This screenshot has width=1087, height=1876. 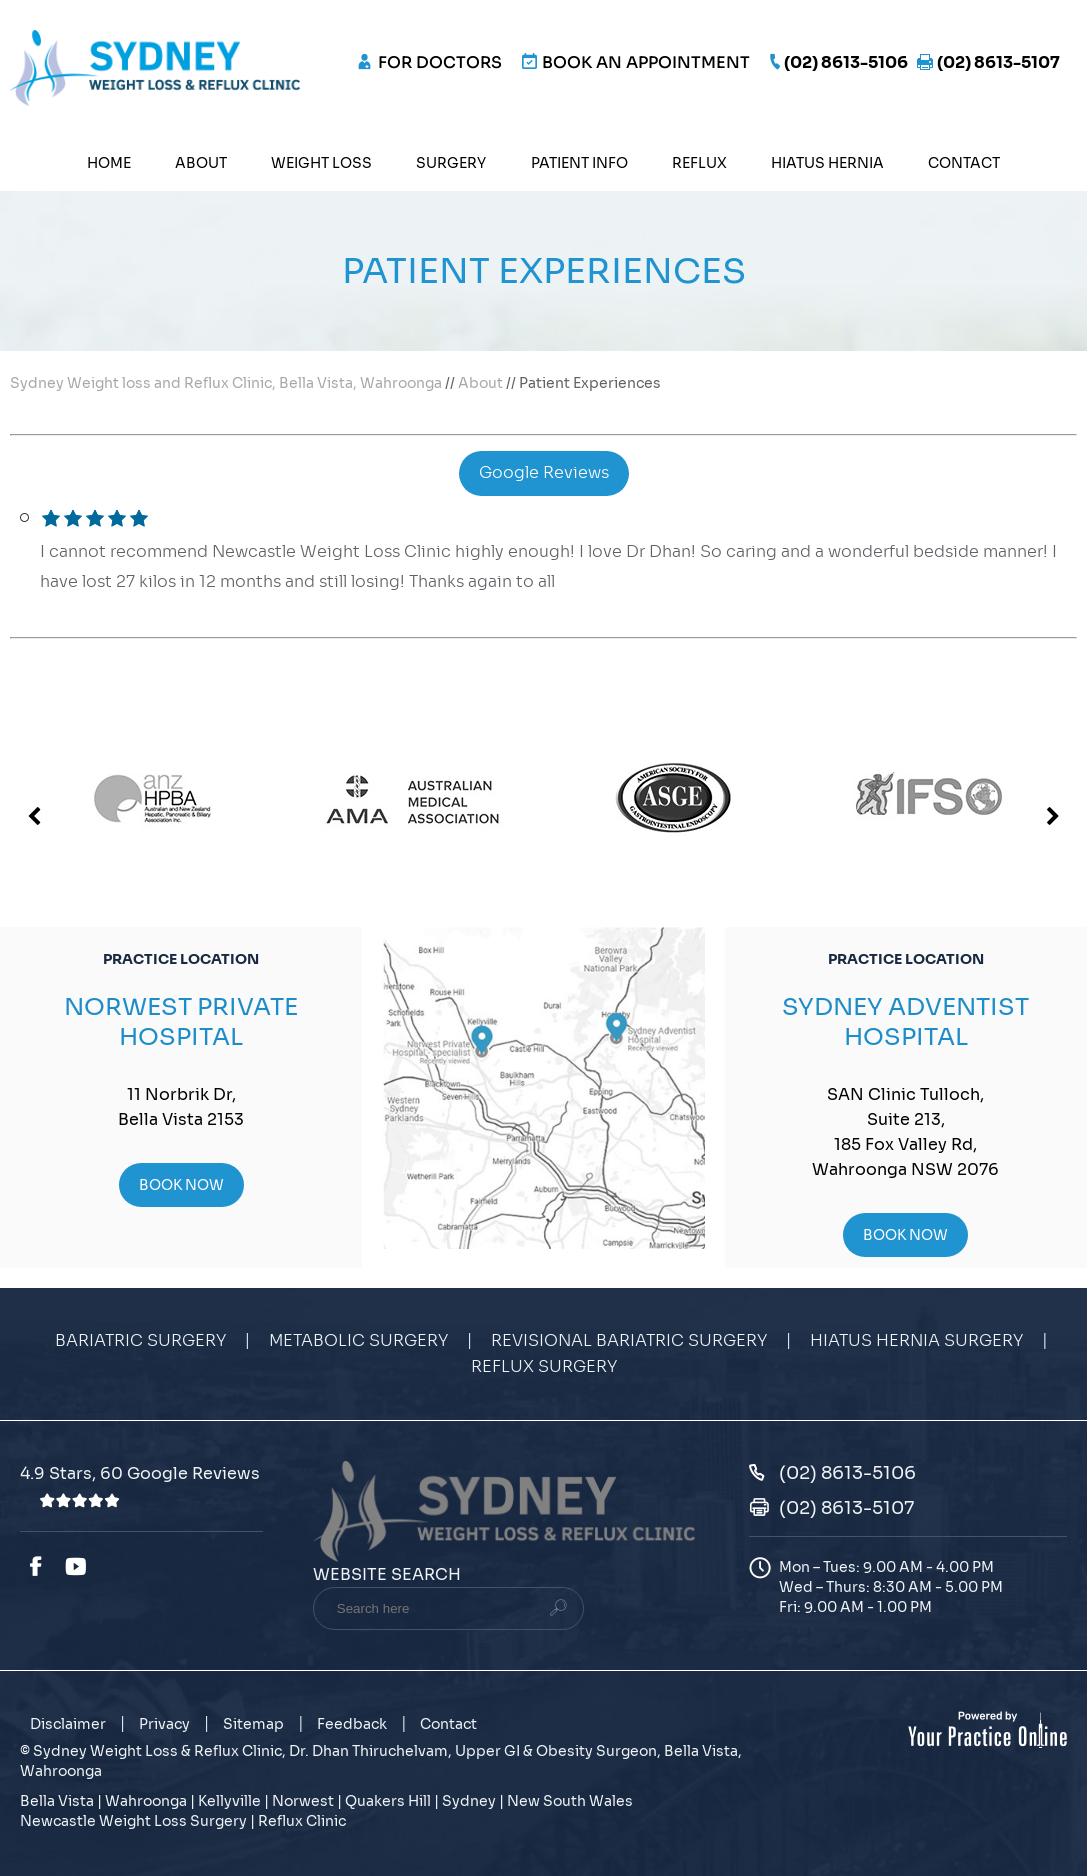 I want to click on Sydney Adventist Hospital, so click(x=905, y=1022).